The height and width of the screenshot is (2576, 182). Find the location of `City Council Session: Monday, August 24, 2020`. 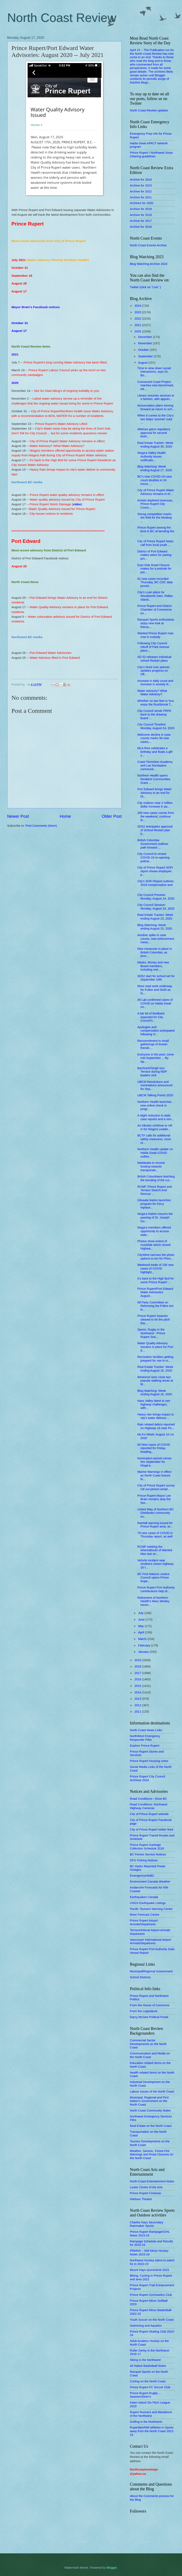

City Council Session: Monday, August 24, 2020 is located at coordinates (155, 906).